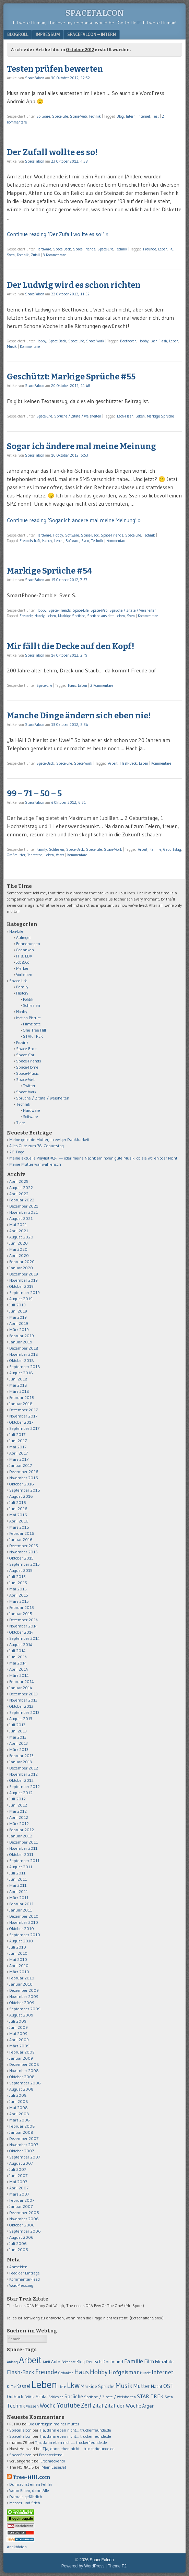 The width and height of the screenshot is (189, 2576). What do you see at coordinates (18, 1378) in the screenshot?
I see `Juni 2018` at bounding box center [18, 1378].